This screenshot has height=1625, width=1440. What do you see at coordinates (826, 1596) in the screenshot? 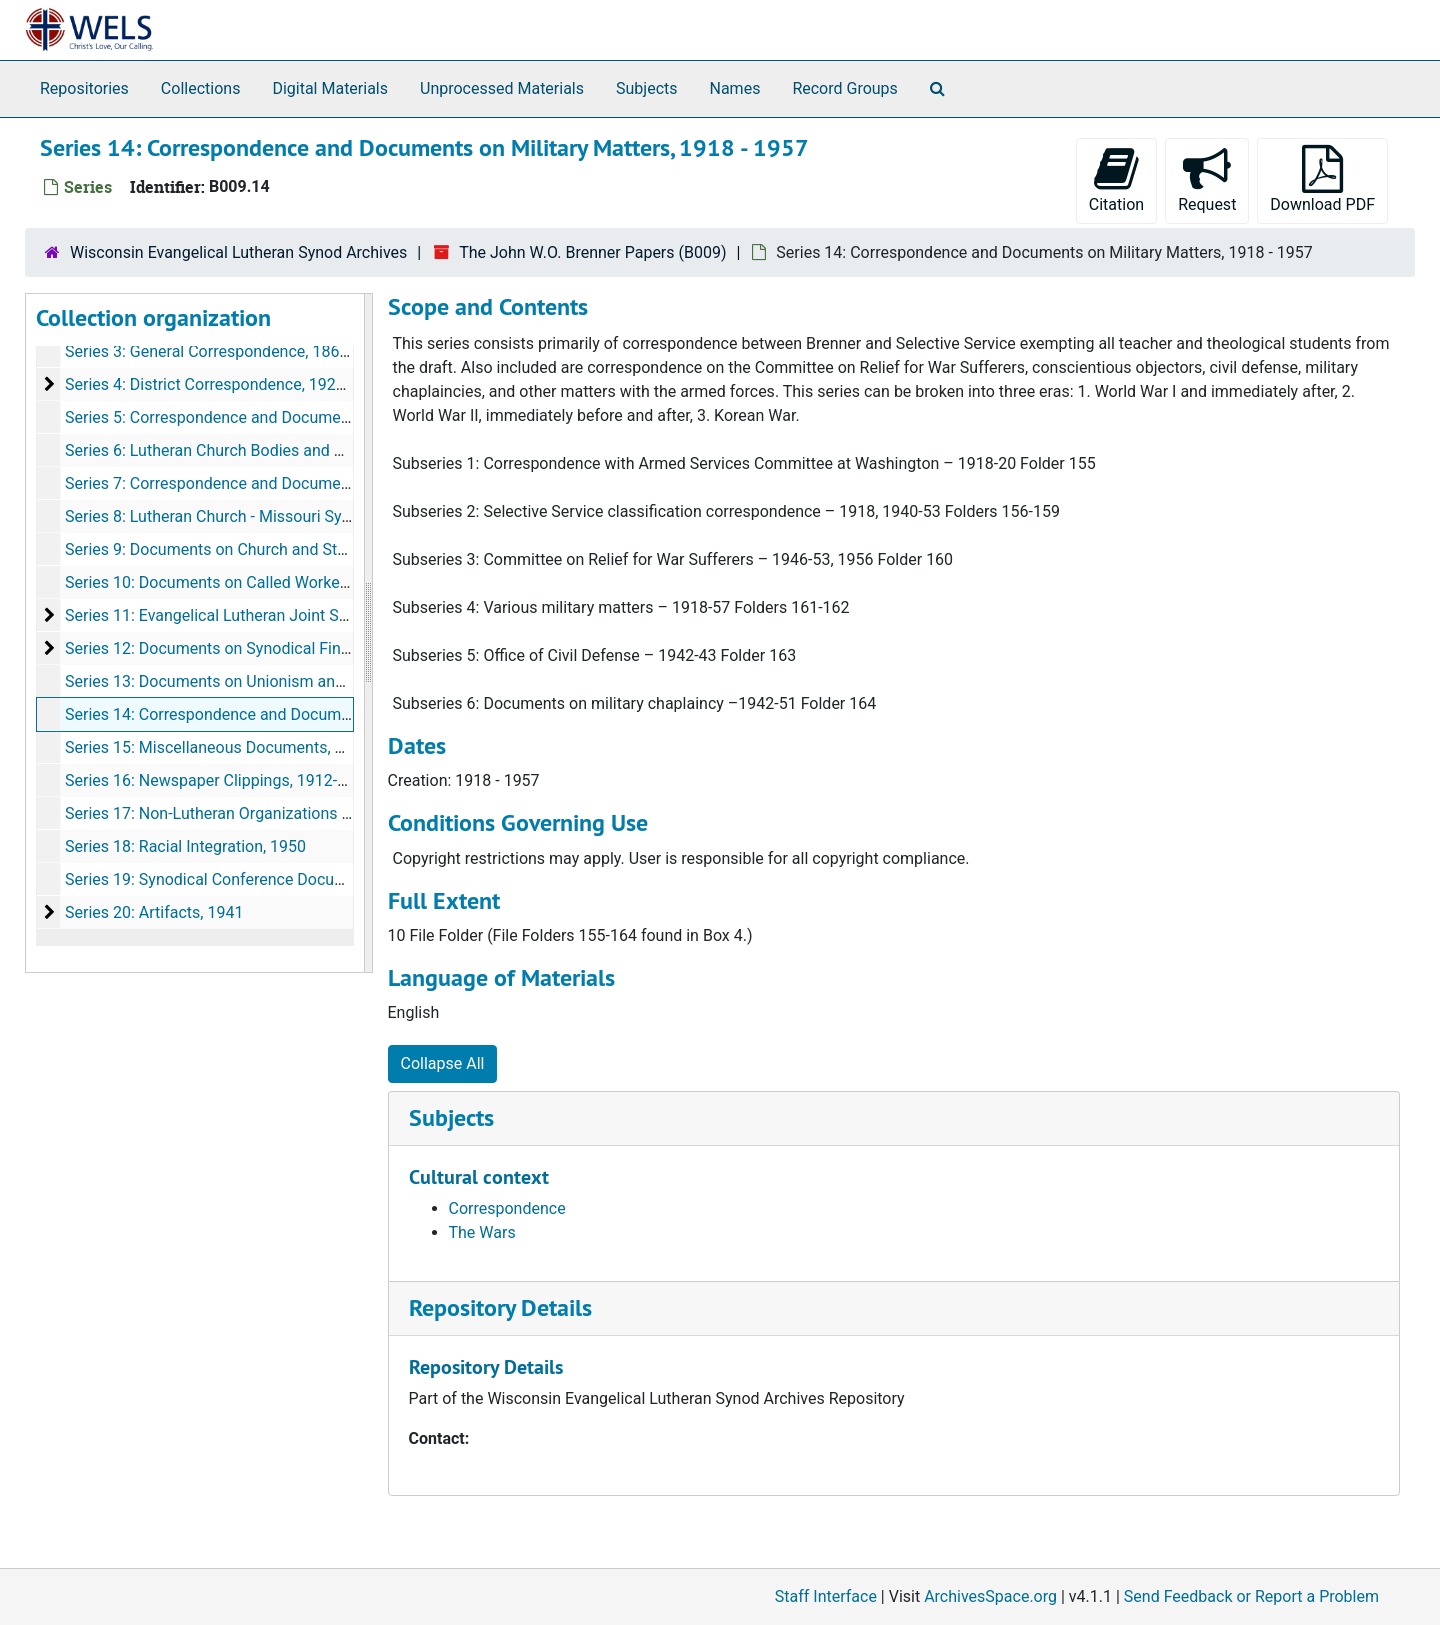
I see `Staff Interface` at bounding box center [826, 1596].